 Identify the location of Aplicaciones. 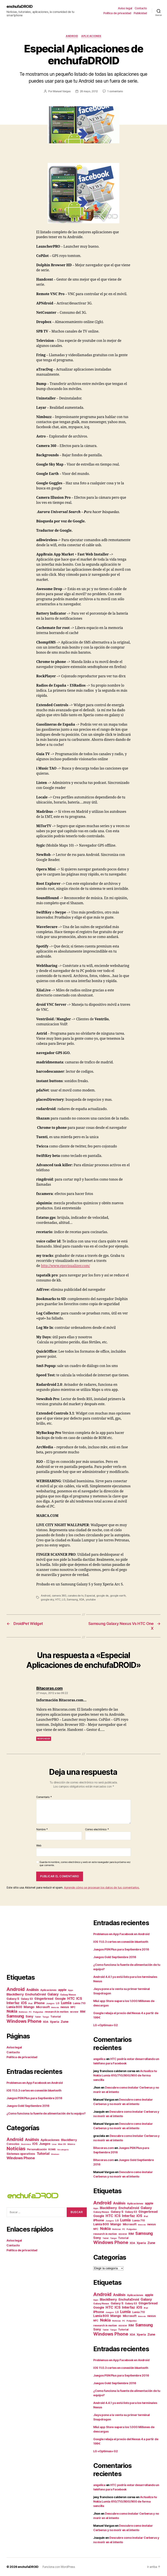
(91, 36).